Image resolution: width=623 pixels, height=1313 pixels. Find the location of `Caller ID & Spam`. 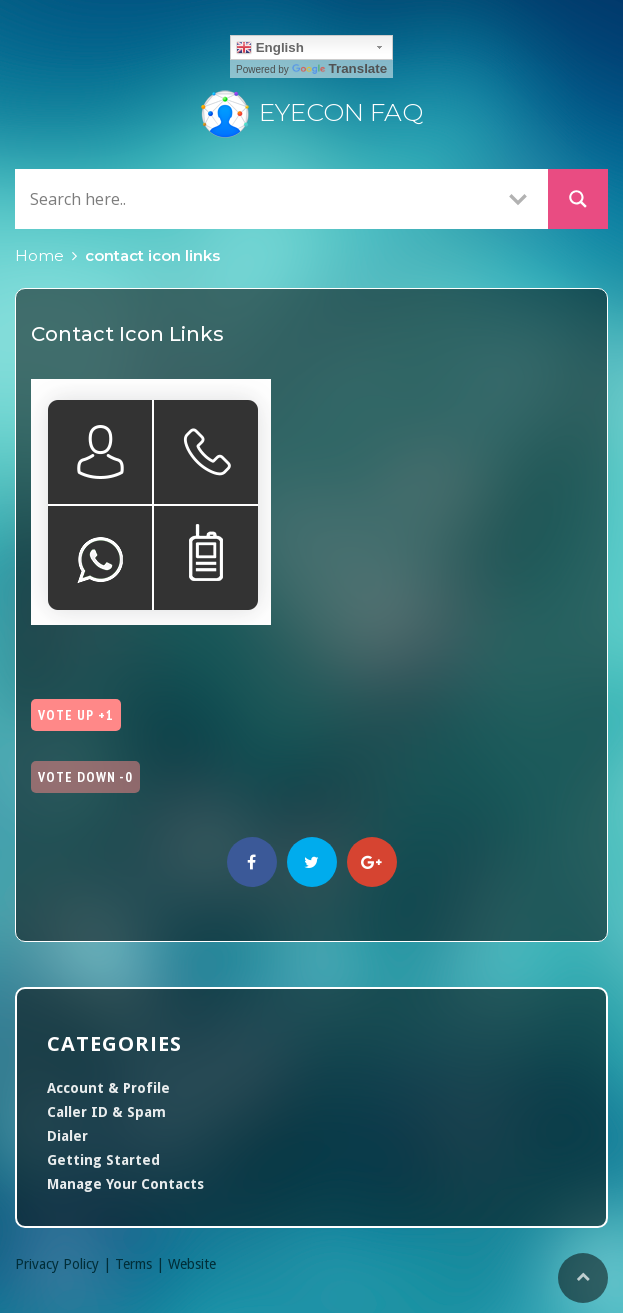

Caller ID & Spam is located at coordinates (106, 1112).